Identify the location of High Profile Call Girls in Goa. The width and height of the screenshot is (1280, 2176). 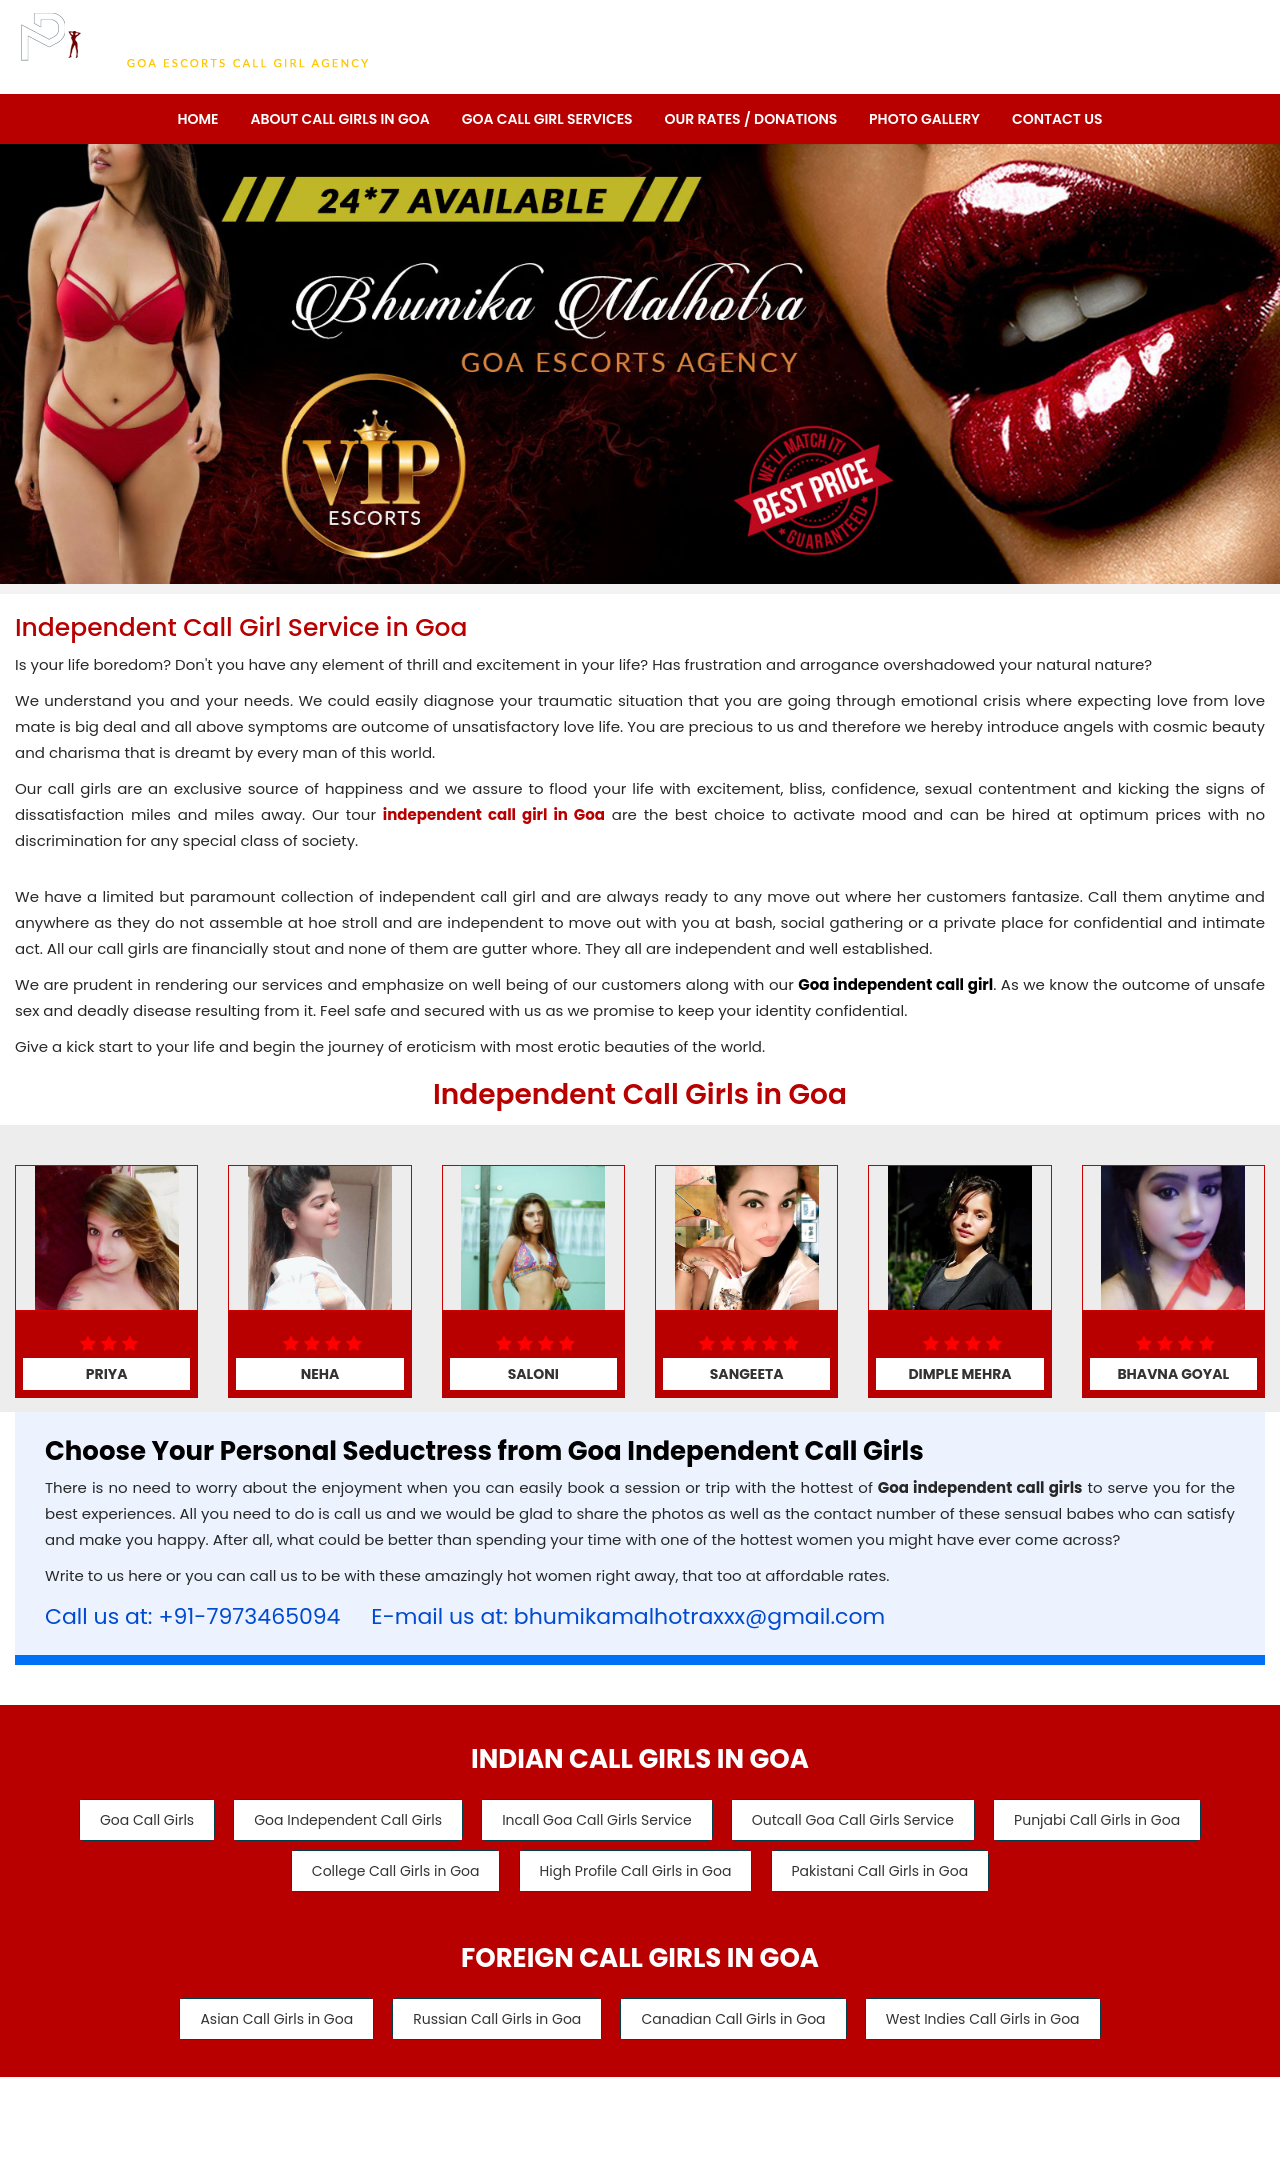
(636, 1872).